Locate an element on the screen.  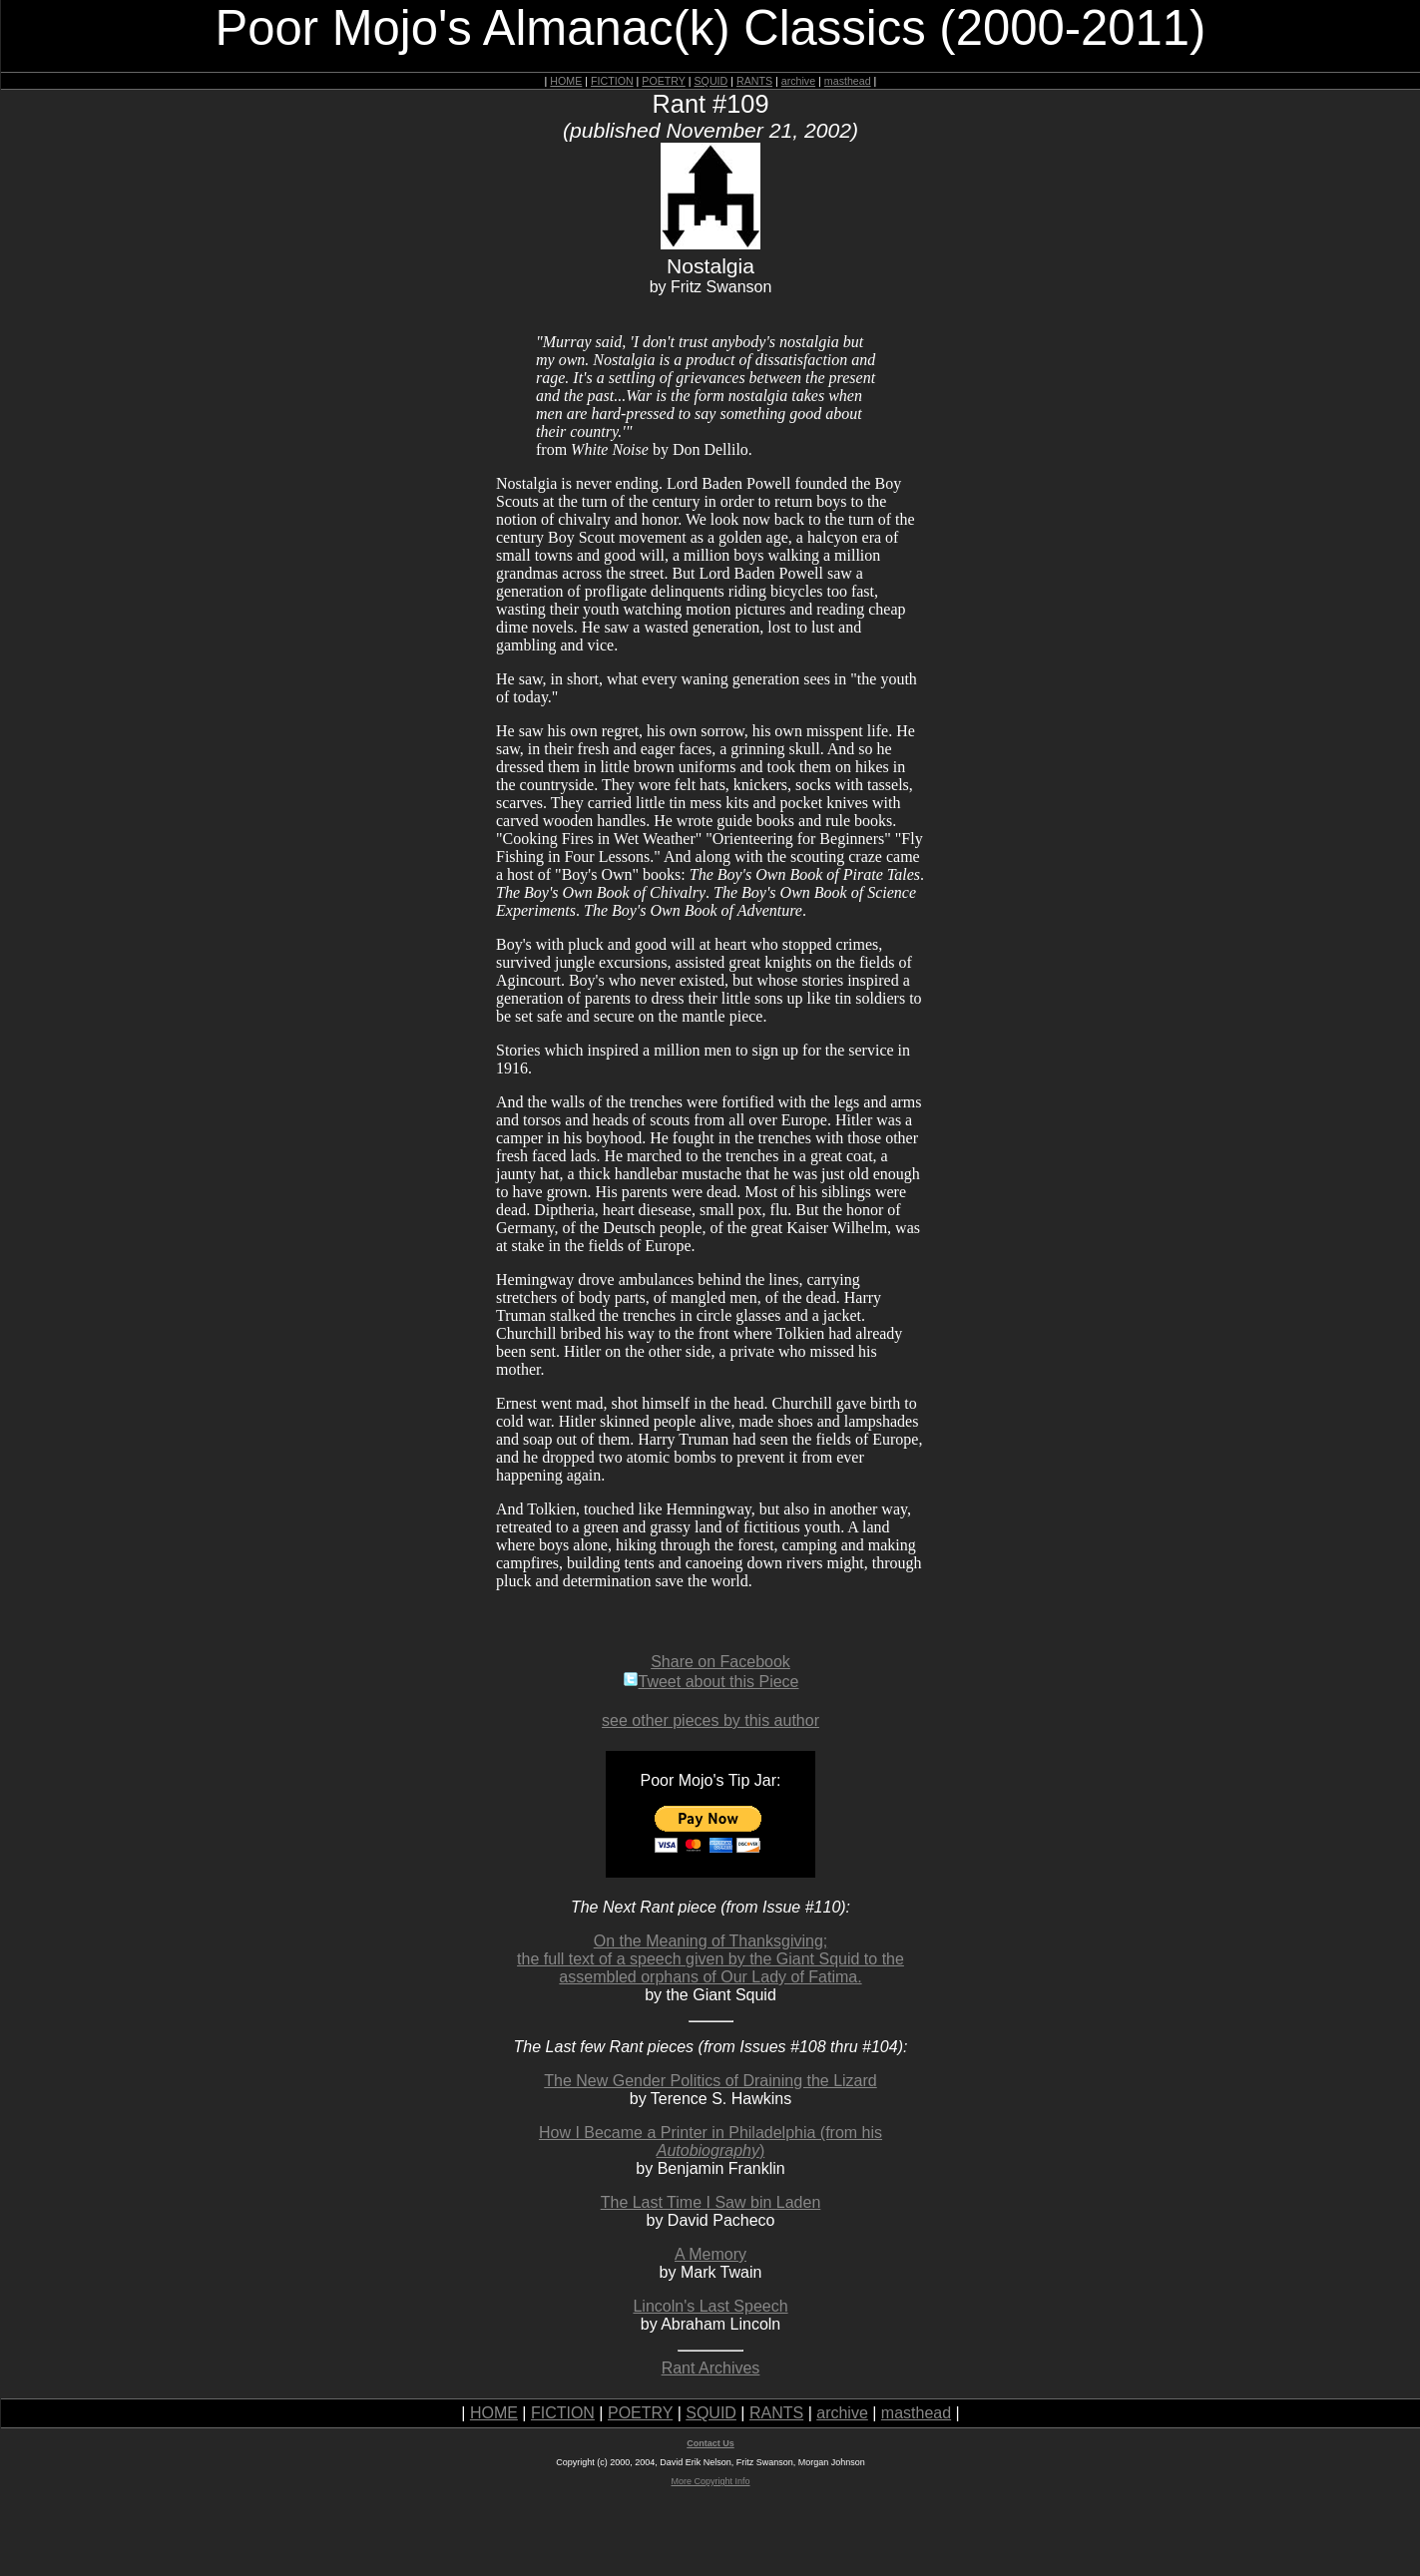
Tweet about this Piece is located at coordinates (711, 1681).